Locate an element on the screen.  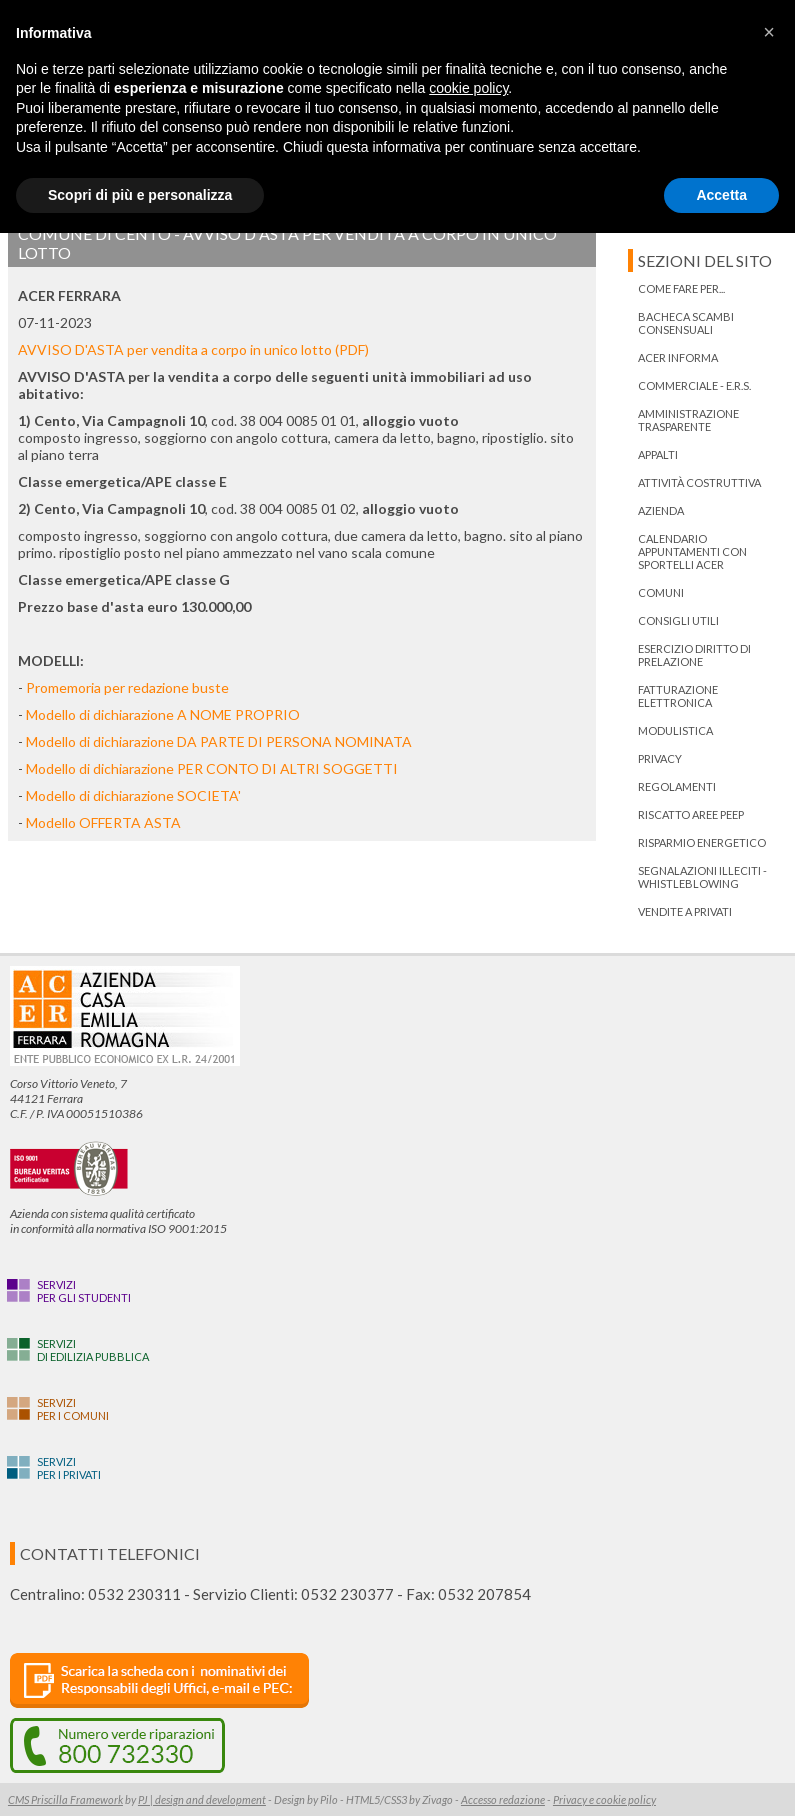
Azienda is located at coordinates (661, 510).